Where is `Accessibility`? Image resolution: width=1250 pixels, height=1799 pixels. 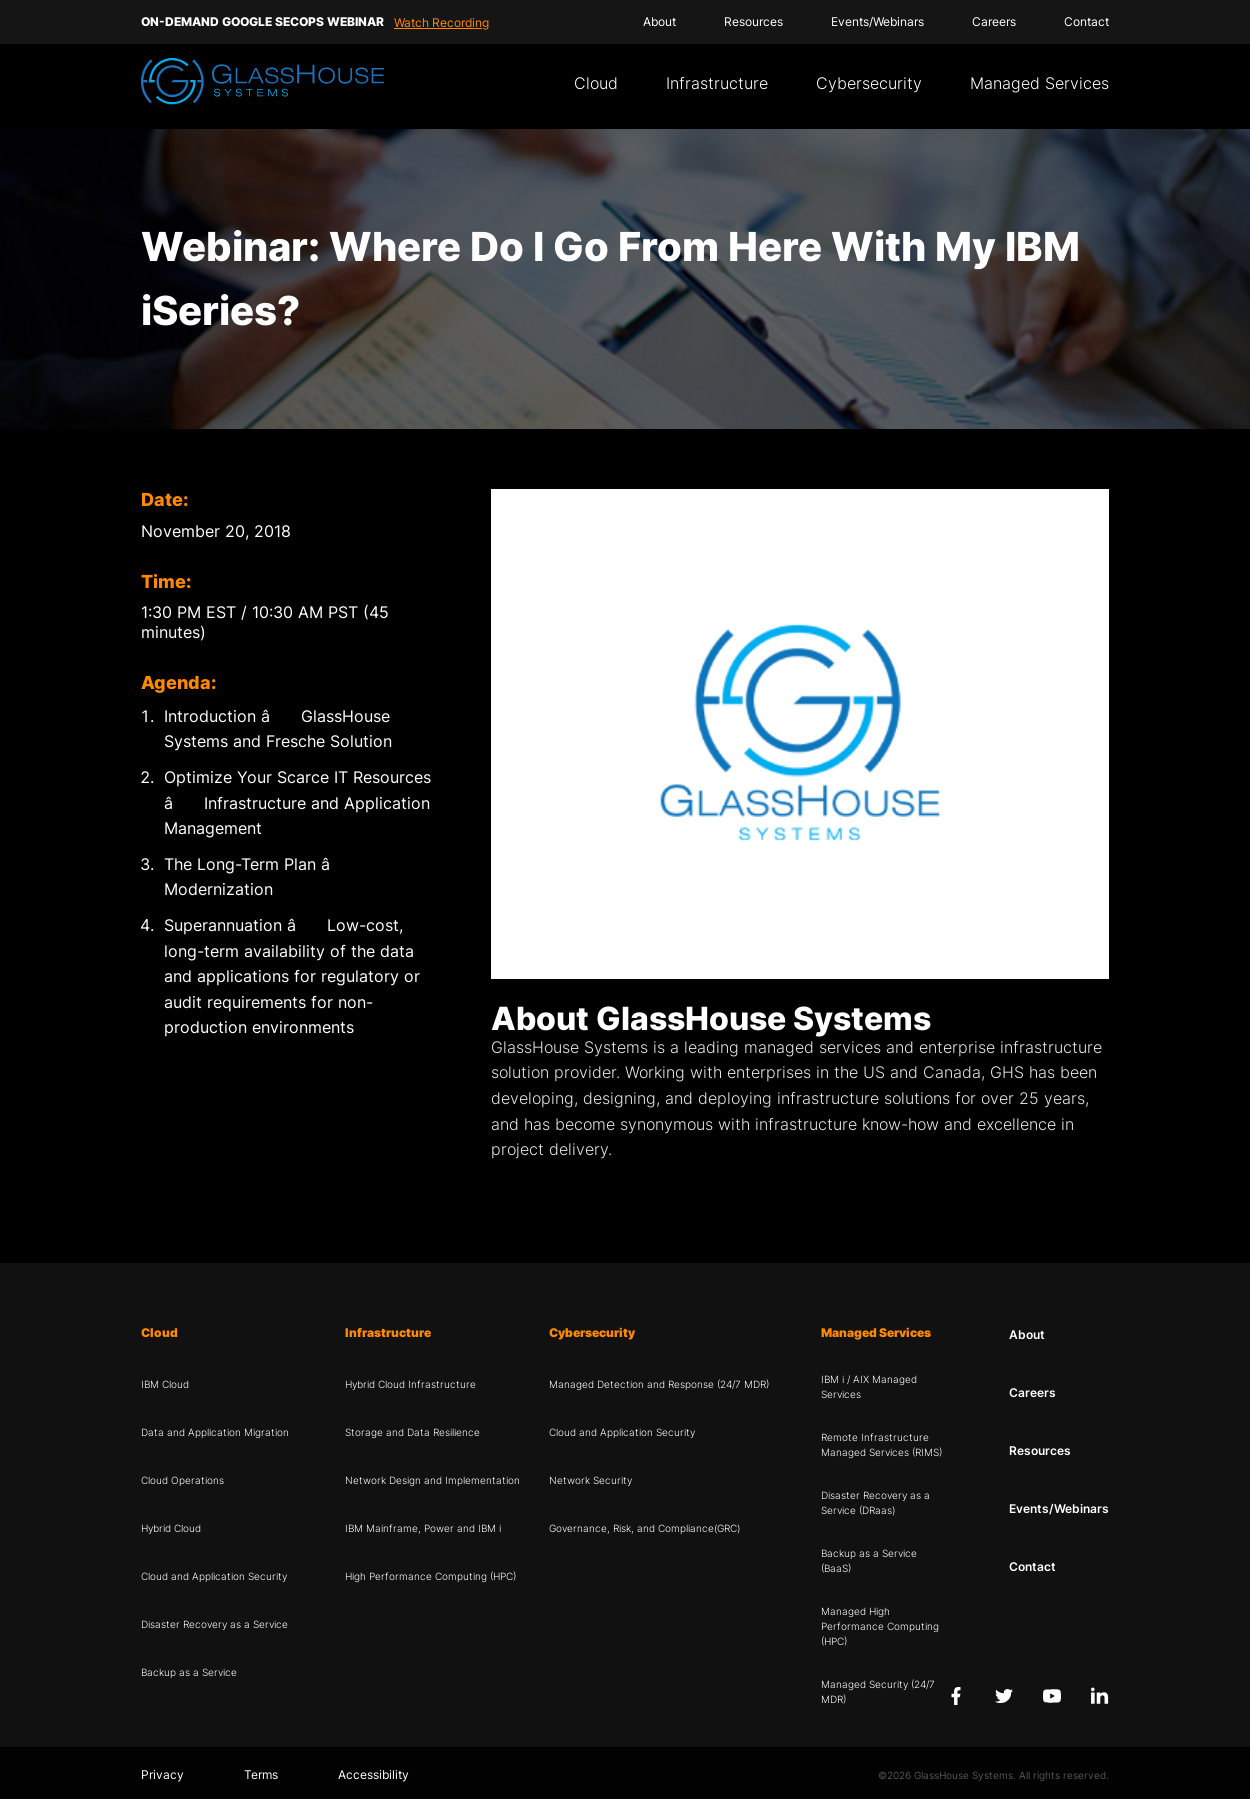 Accessibility is located at coordinates (373, 1774).